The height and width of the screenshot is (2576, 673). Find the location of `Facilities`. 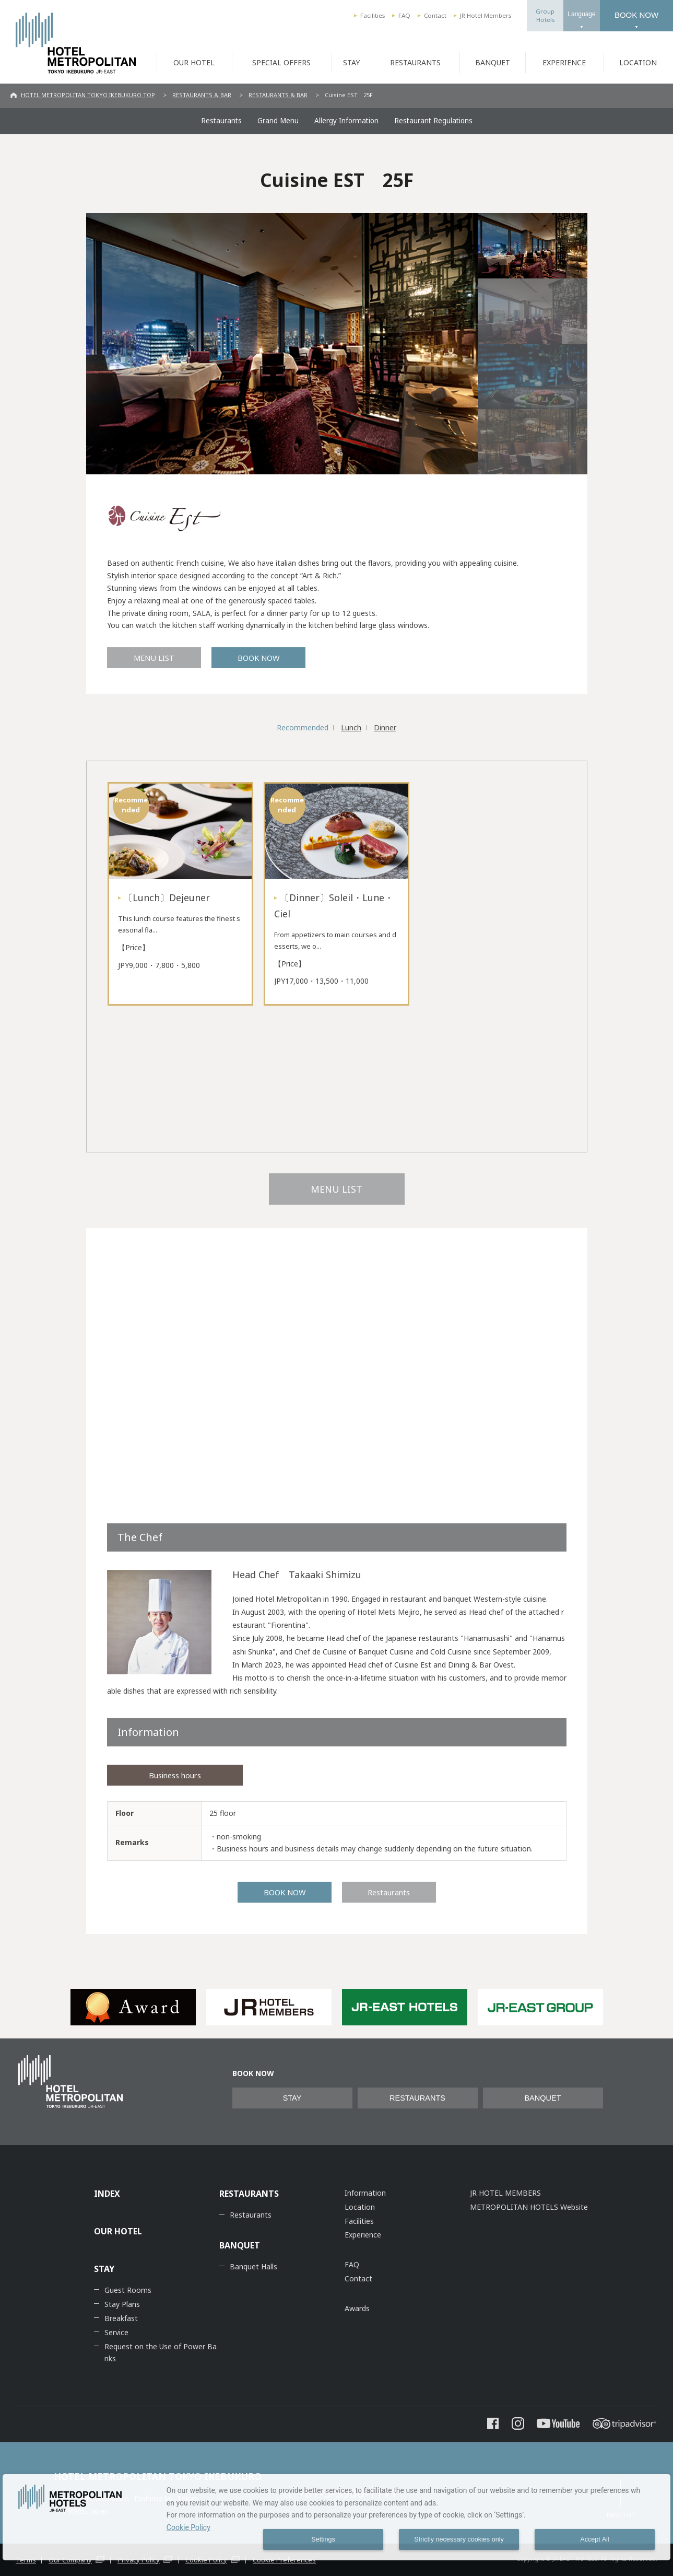

Facilities is located at coordinates (372, 15).